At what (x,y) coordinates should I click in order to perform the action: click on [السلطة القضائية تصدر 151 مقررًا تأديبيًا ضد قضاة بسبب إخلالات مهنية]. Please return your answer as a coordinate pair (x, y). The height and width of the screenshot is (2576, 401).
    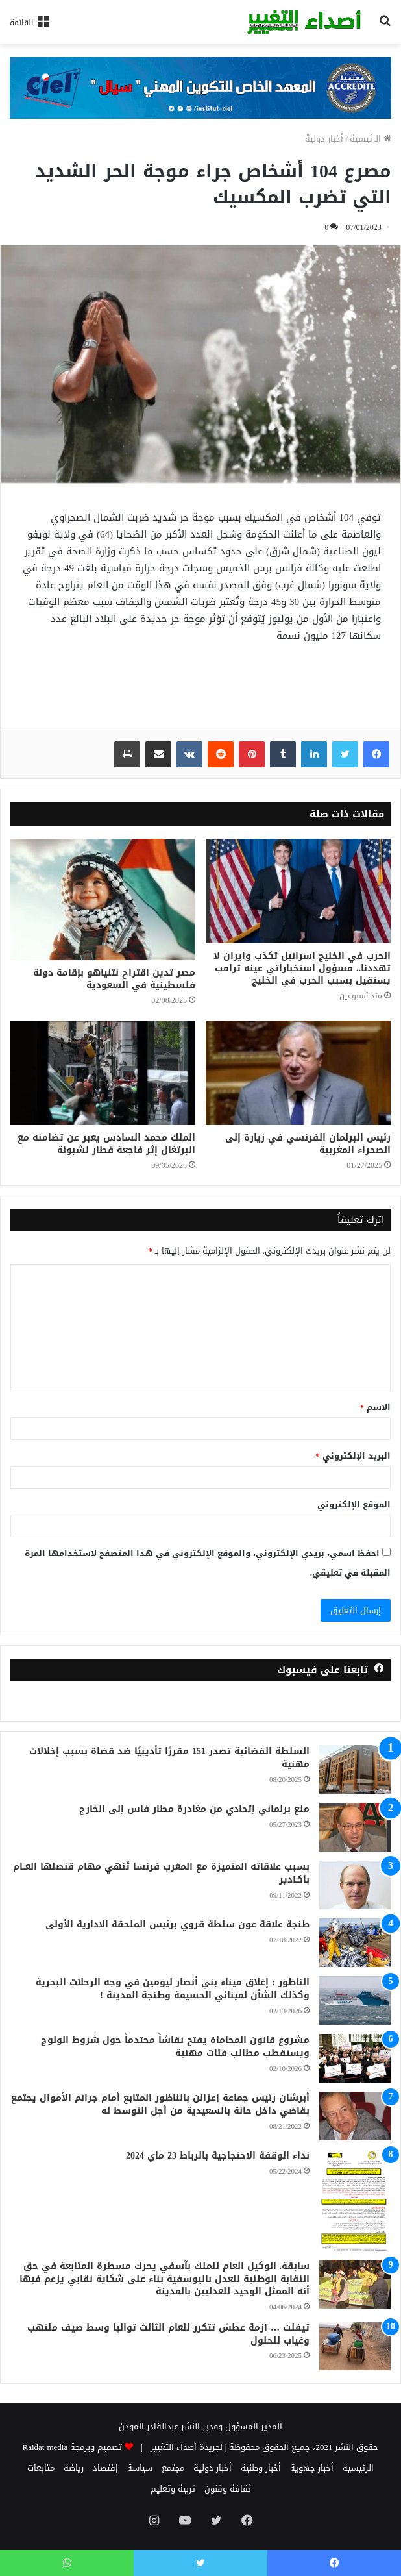
    Looking at the image, I should click on (355, 1769).